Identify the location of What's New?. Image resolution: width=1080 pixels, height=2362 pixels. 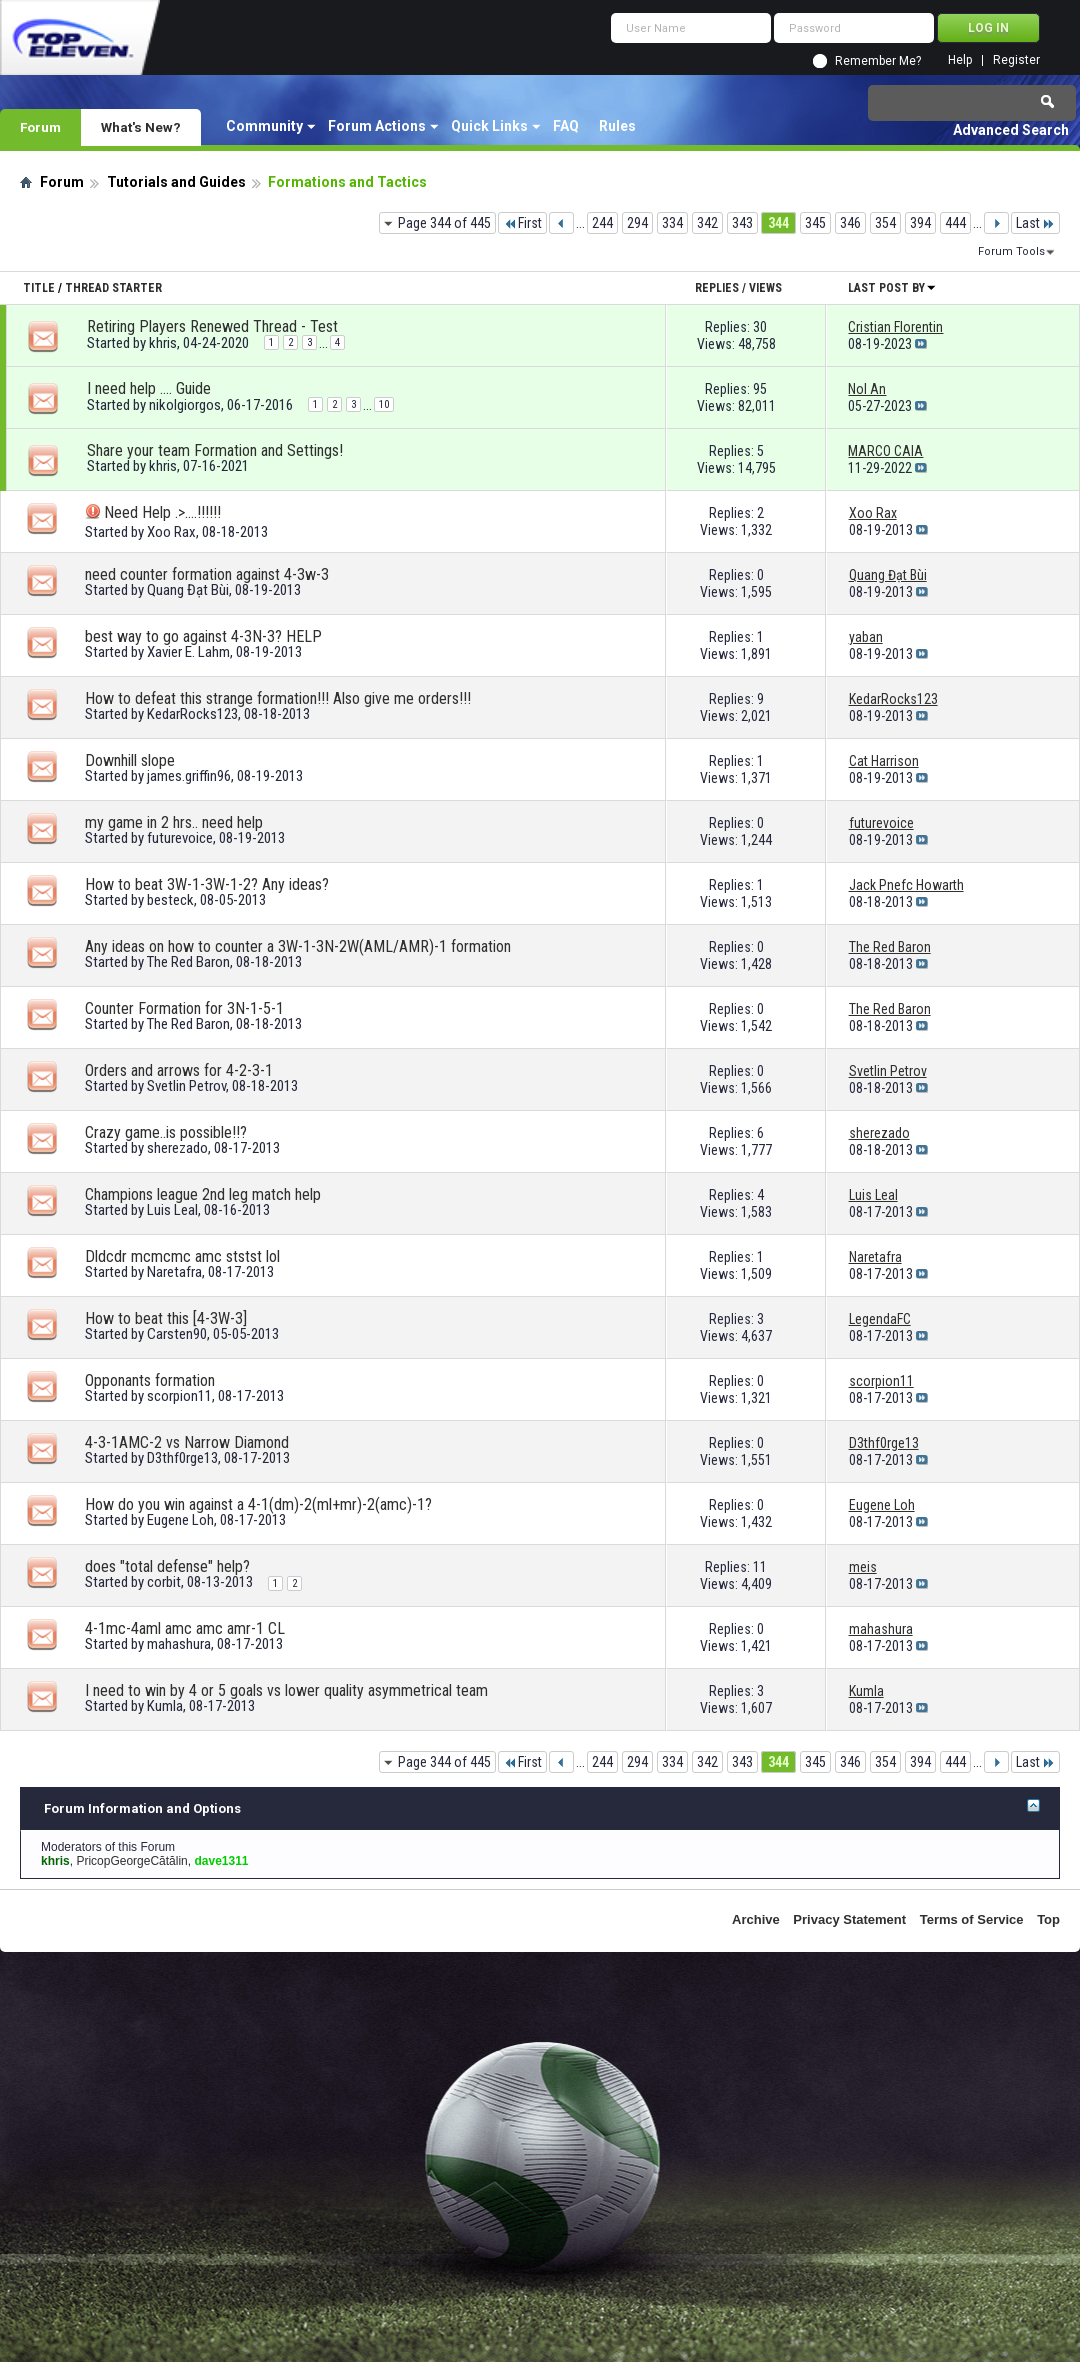
(141, 127).